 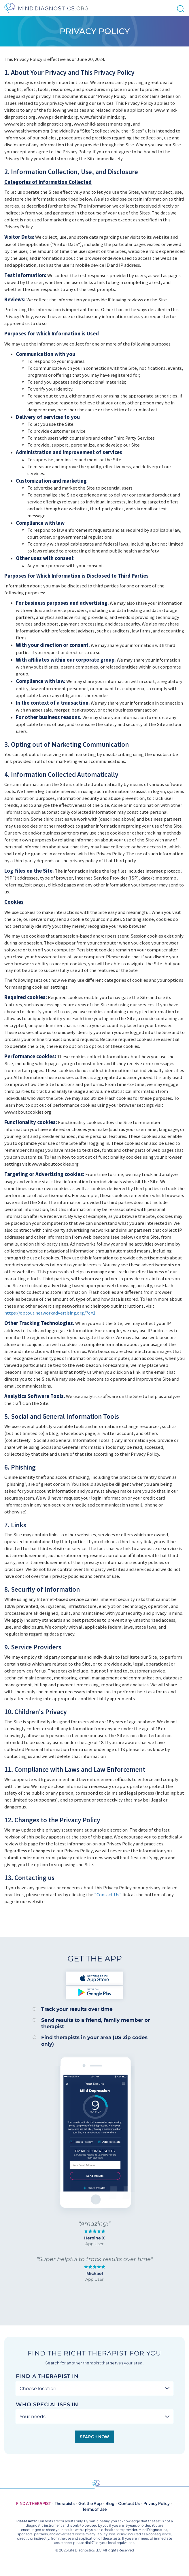 I want to click on https://optout.networkadvertising.org/?c=1, so click(x=49, y=1313).